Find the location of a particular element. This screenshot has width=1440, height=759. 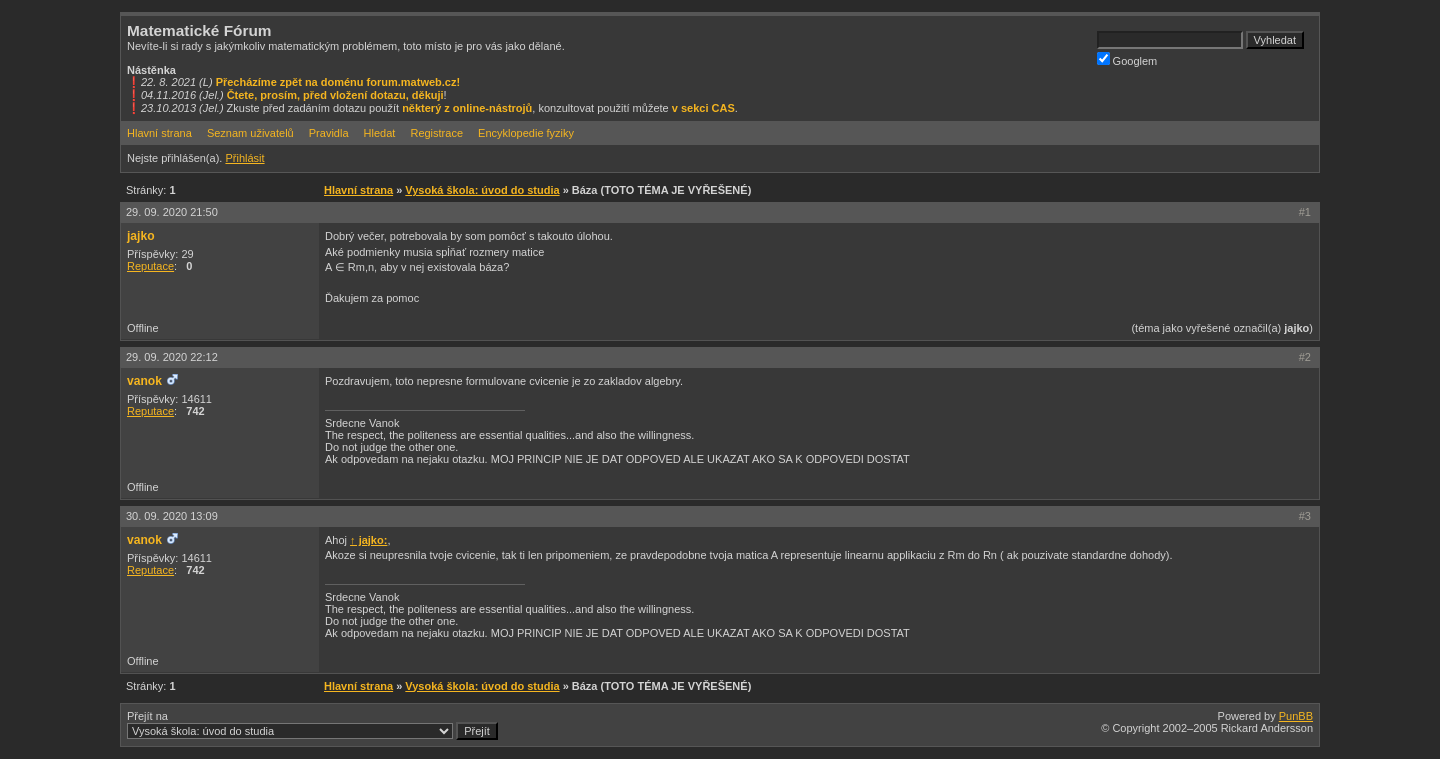

Seznam uživatelů is located at coordinates (250, 133).